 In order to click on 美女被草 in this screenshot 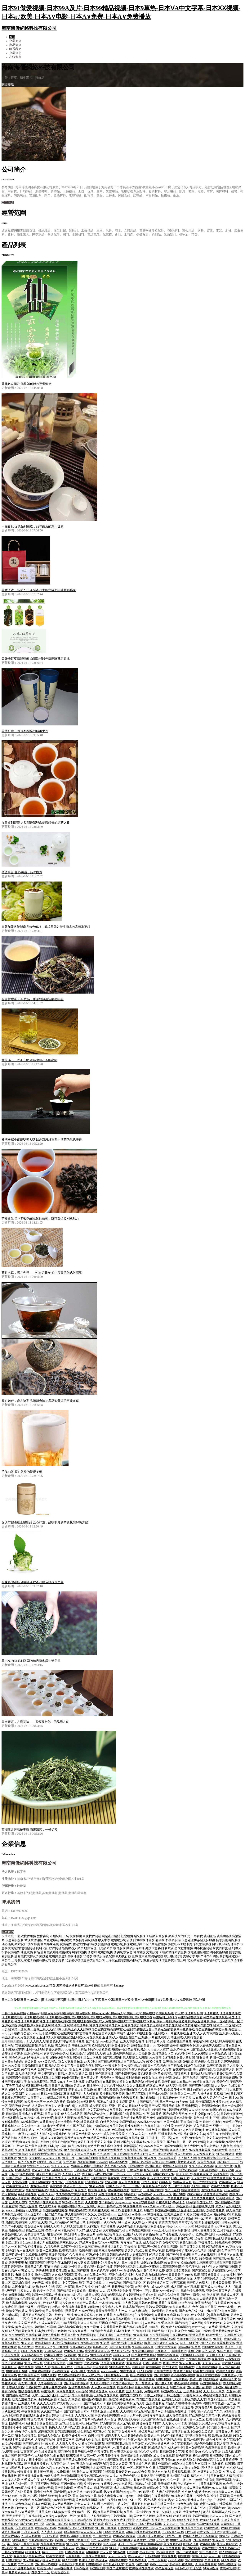, I will do `click(114, 2178)`.